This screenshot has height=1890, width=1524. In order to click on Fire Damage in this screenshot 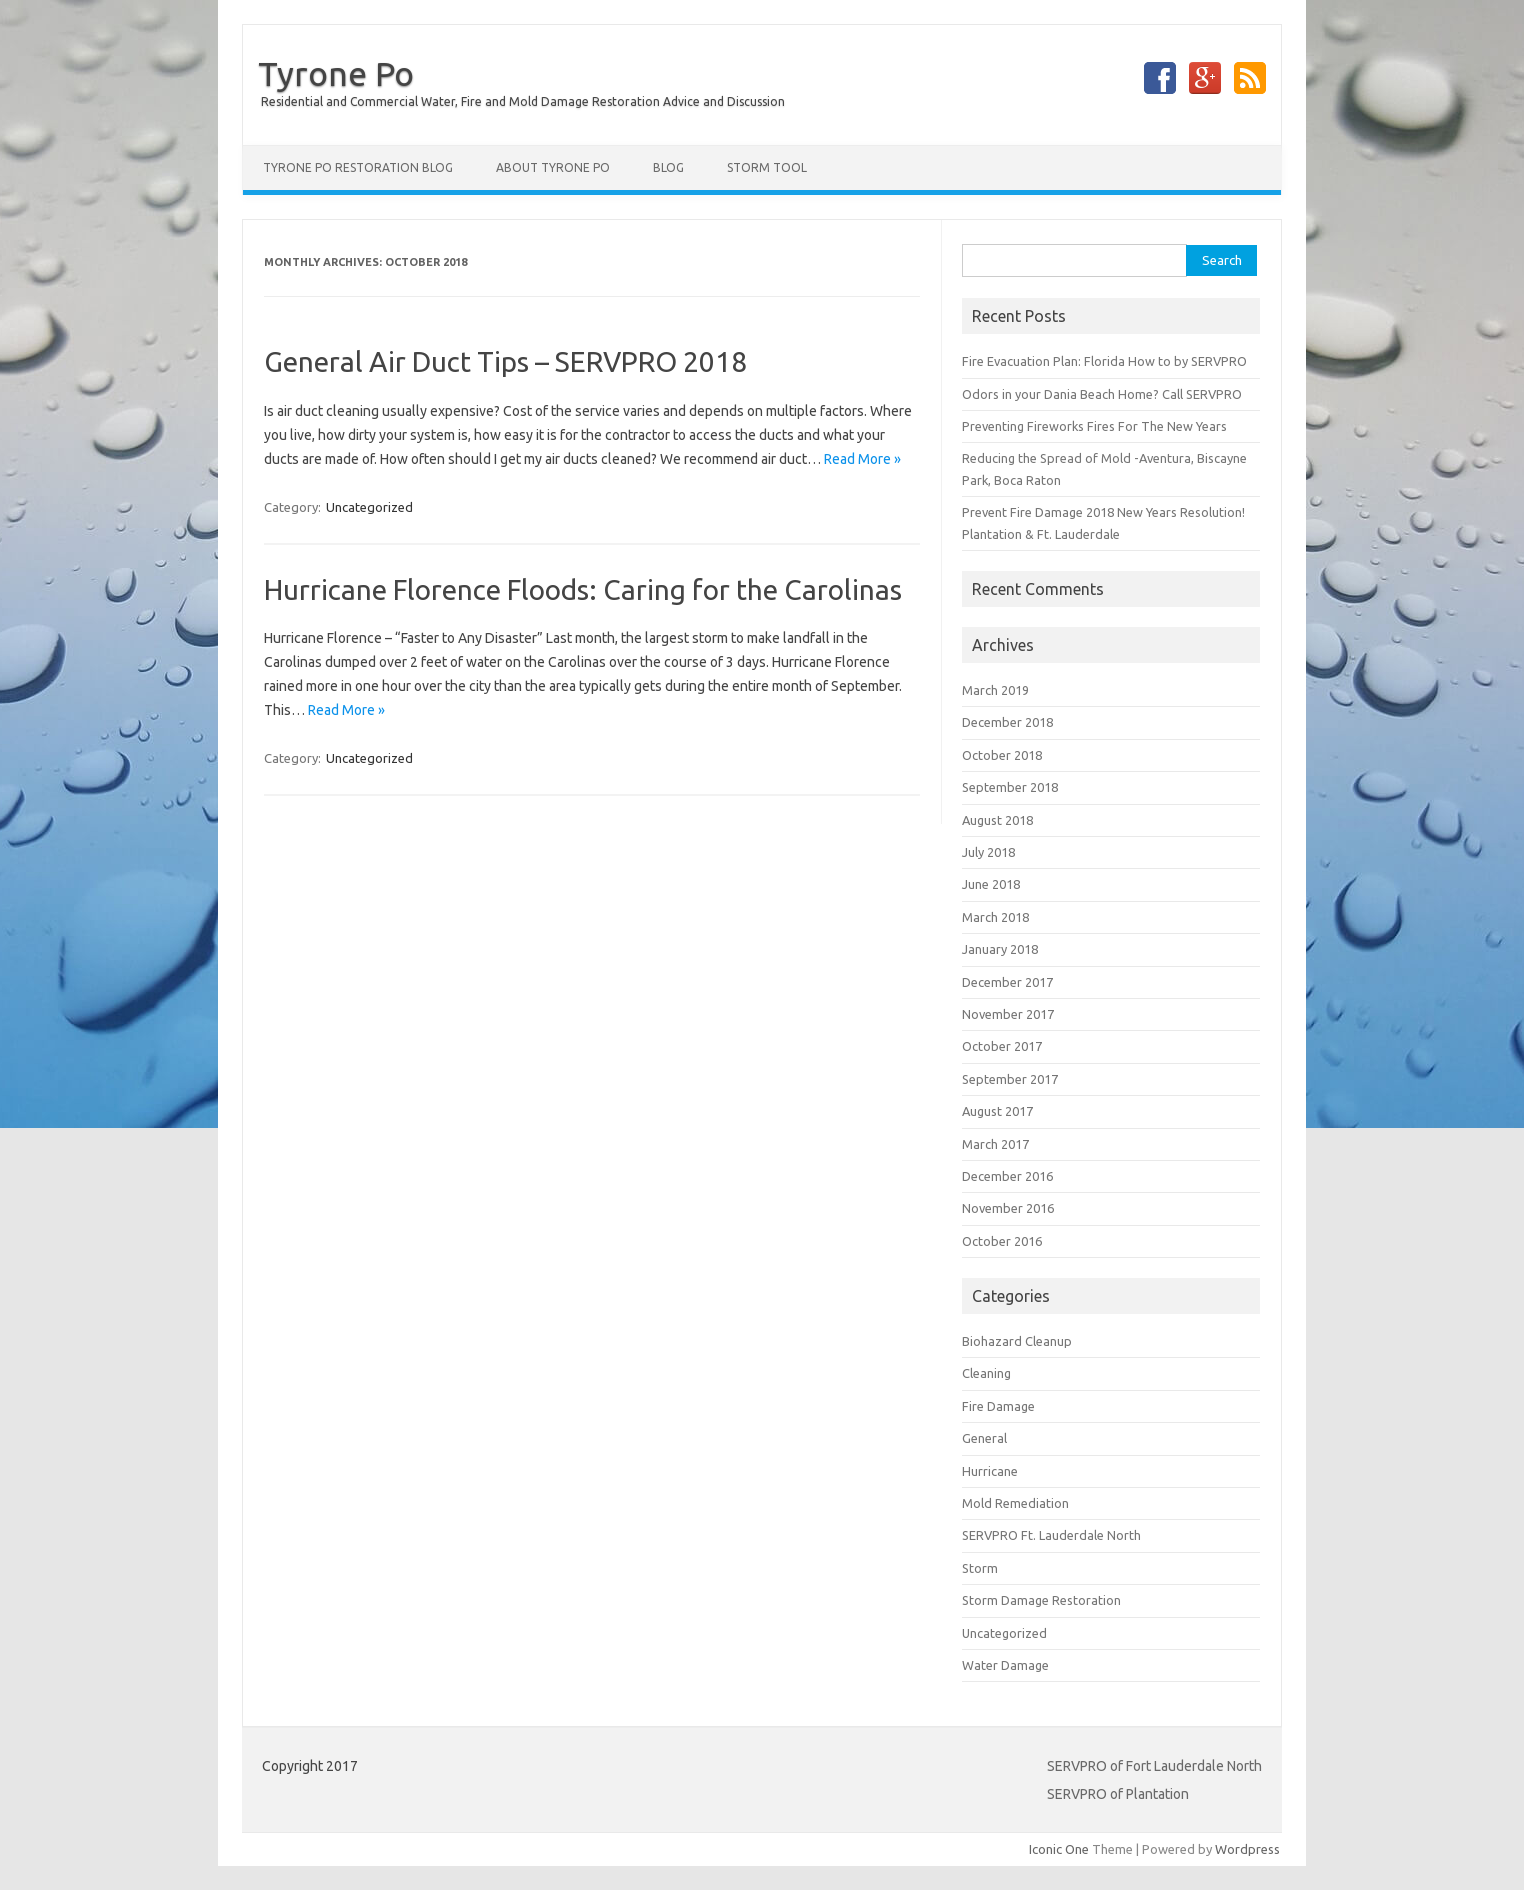, I will do `click(998, 1406)`.